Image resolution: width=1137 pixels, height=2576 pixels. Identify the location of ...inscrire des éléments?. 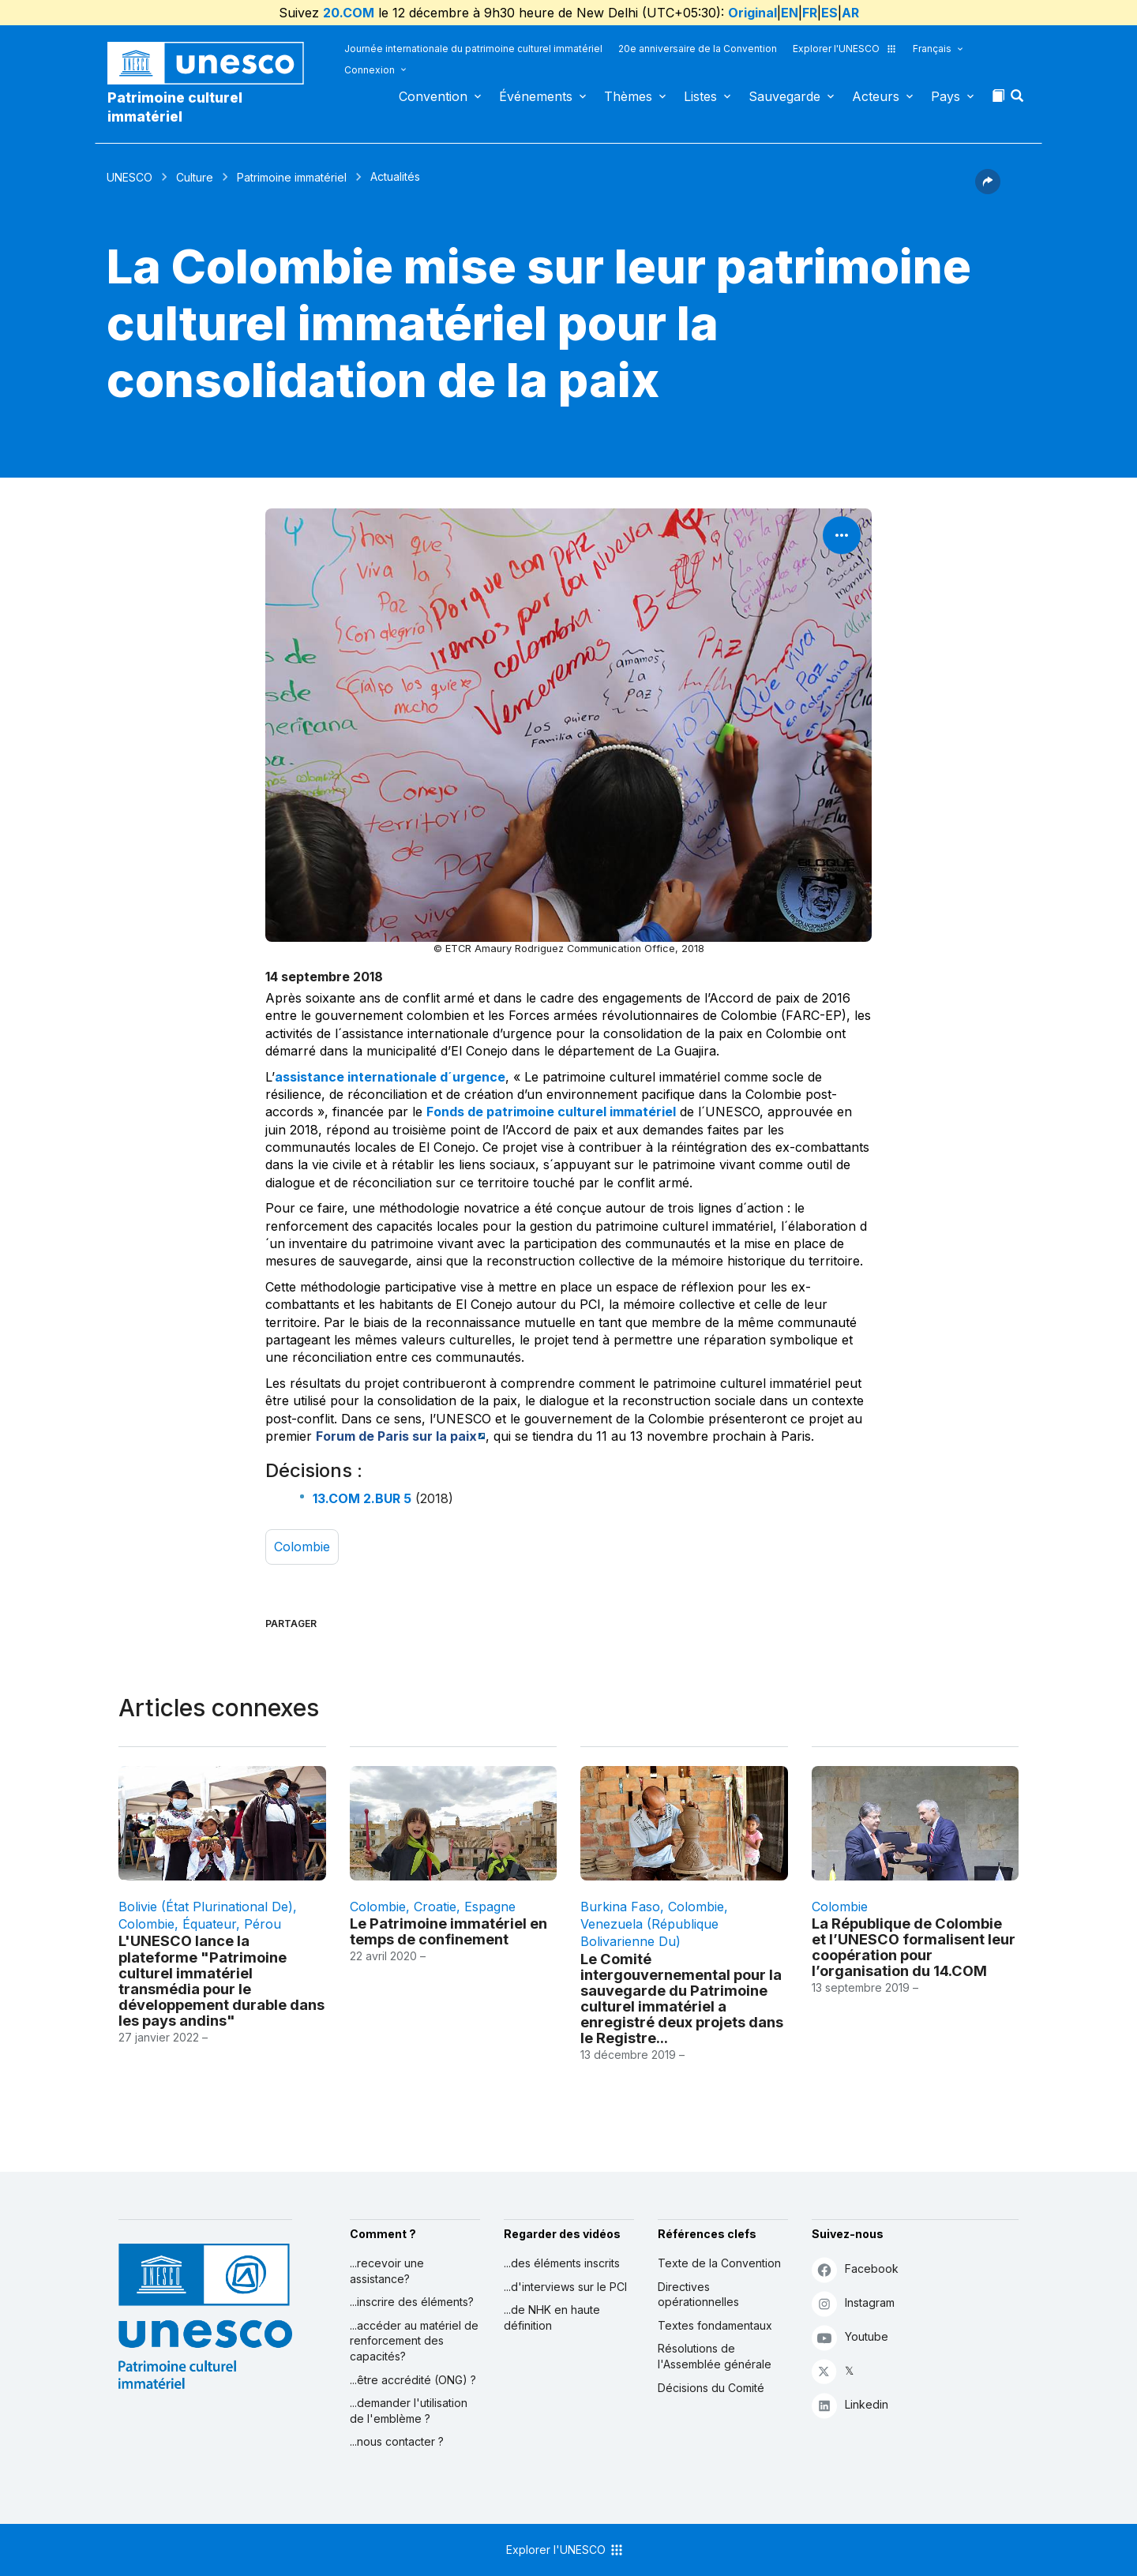
(412, 2301).